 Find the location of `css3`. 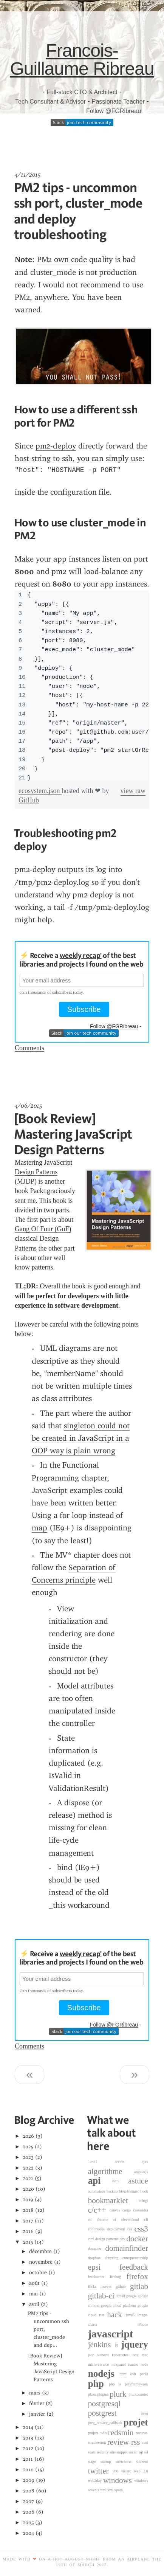

css3 is located at coordinates (141, 2229).